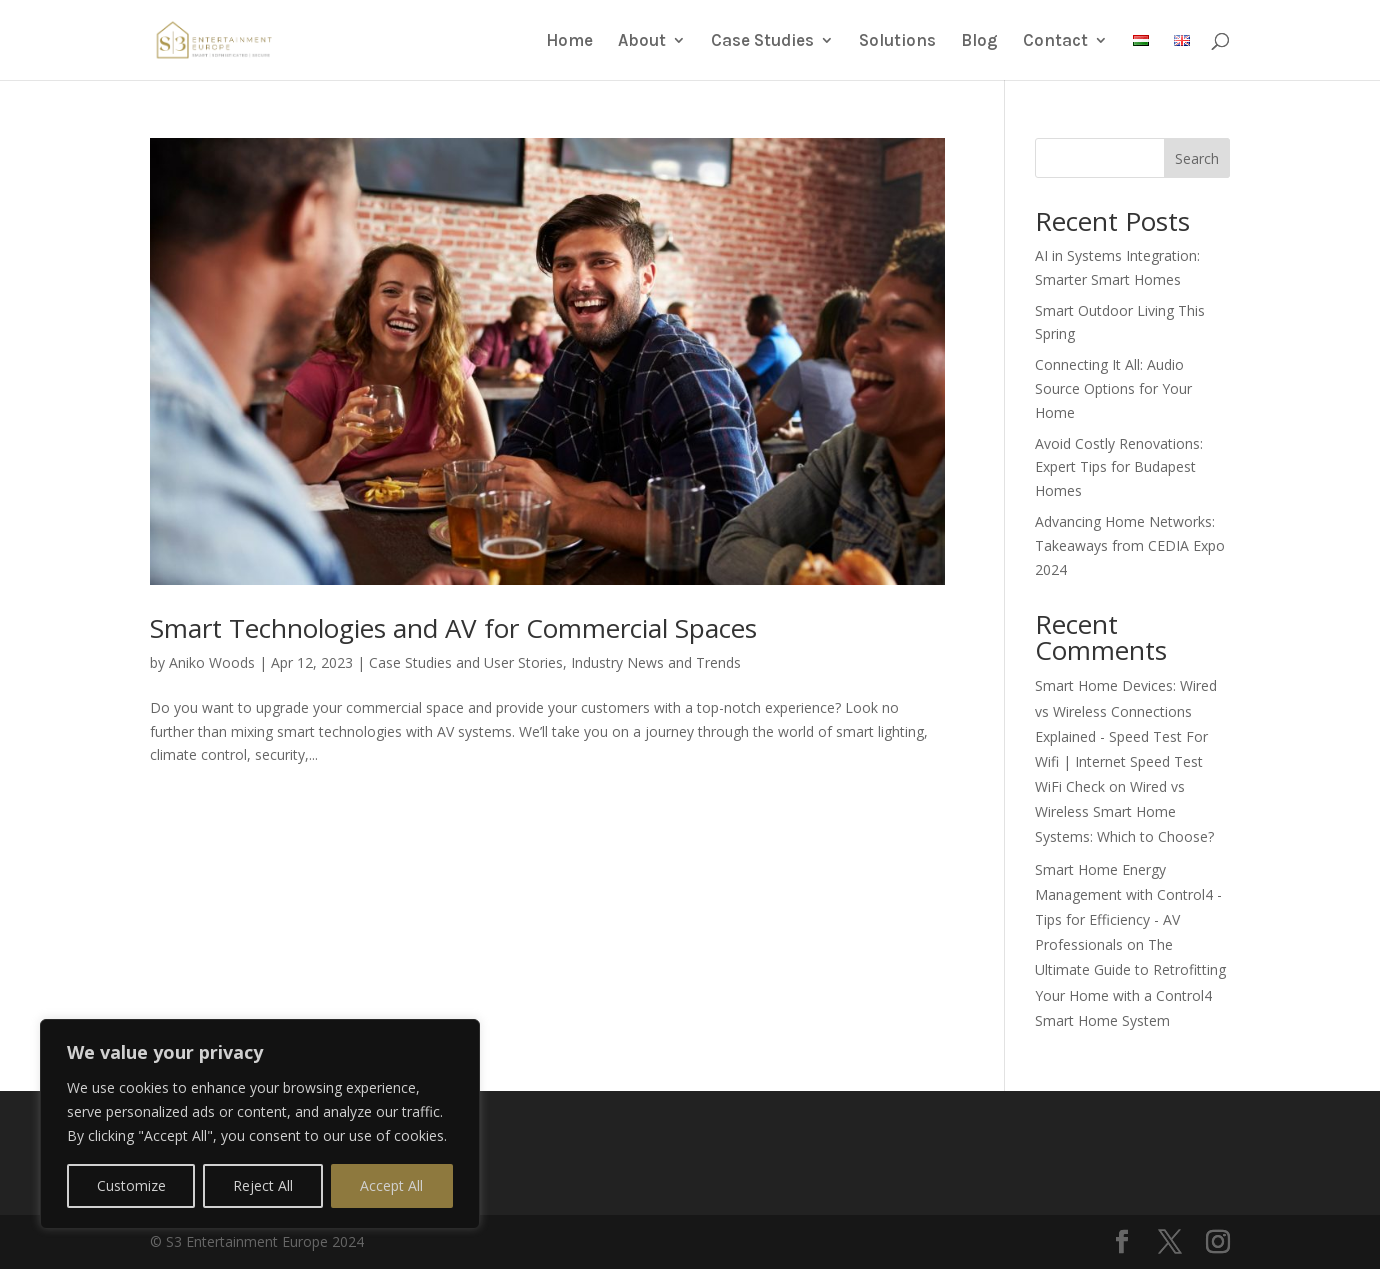 Image resolution: width=1380 pixels, height=1269 pixels. I want to click on Advancing Home Networks: Takeaways from CEDIA Expo 2024, so click(1130, 545).